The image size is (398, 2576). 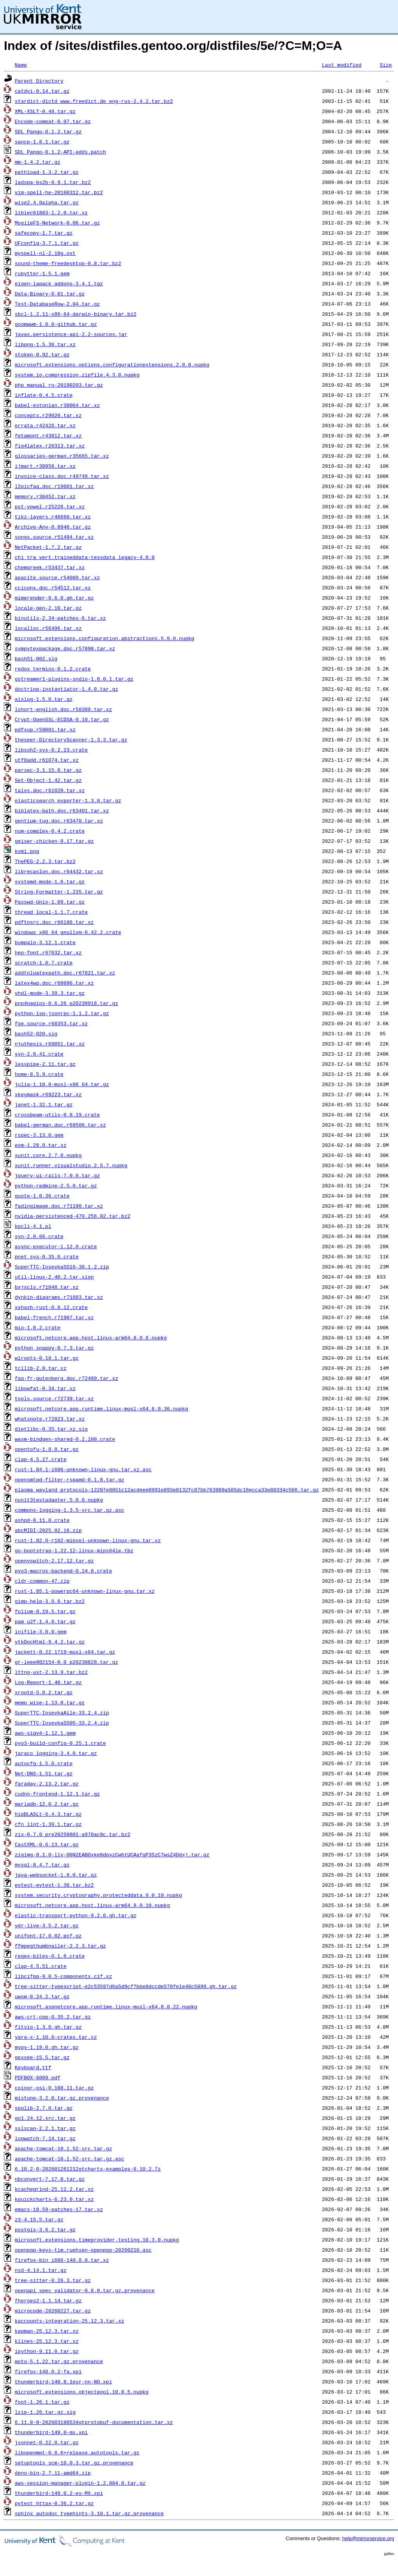 What do you see at coordinates (48, 2371) in the screenshot?
I see `firefox-148.0.2-fa.xpi` at bounding box center [48, 2371].